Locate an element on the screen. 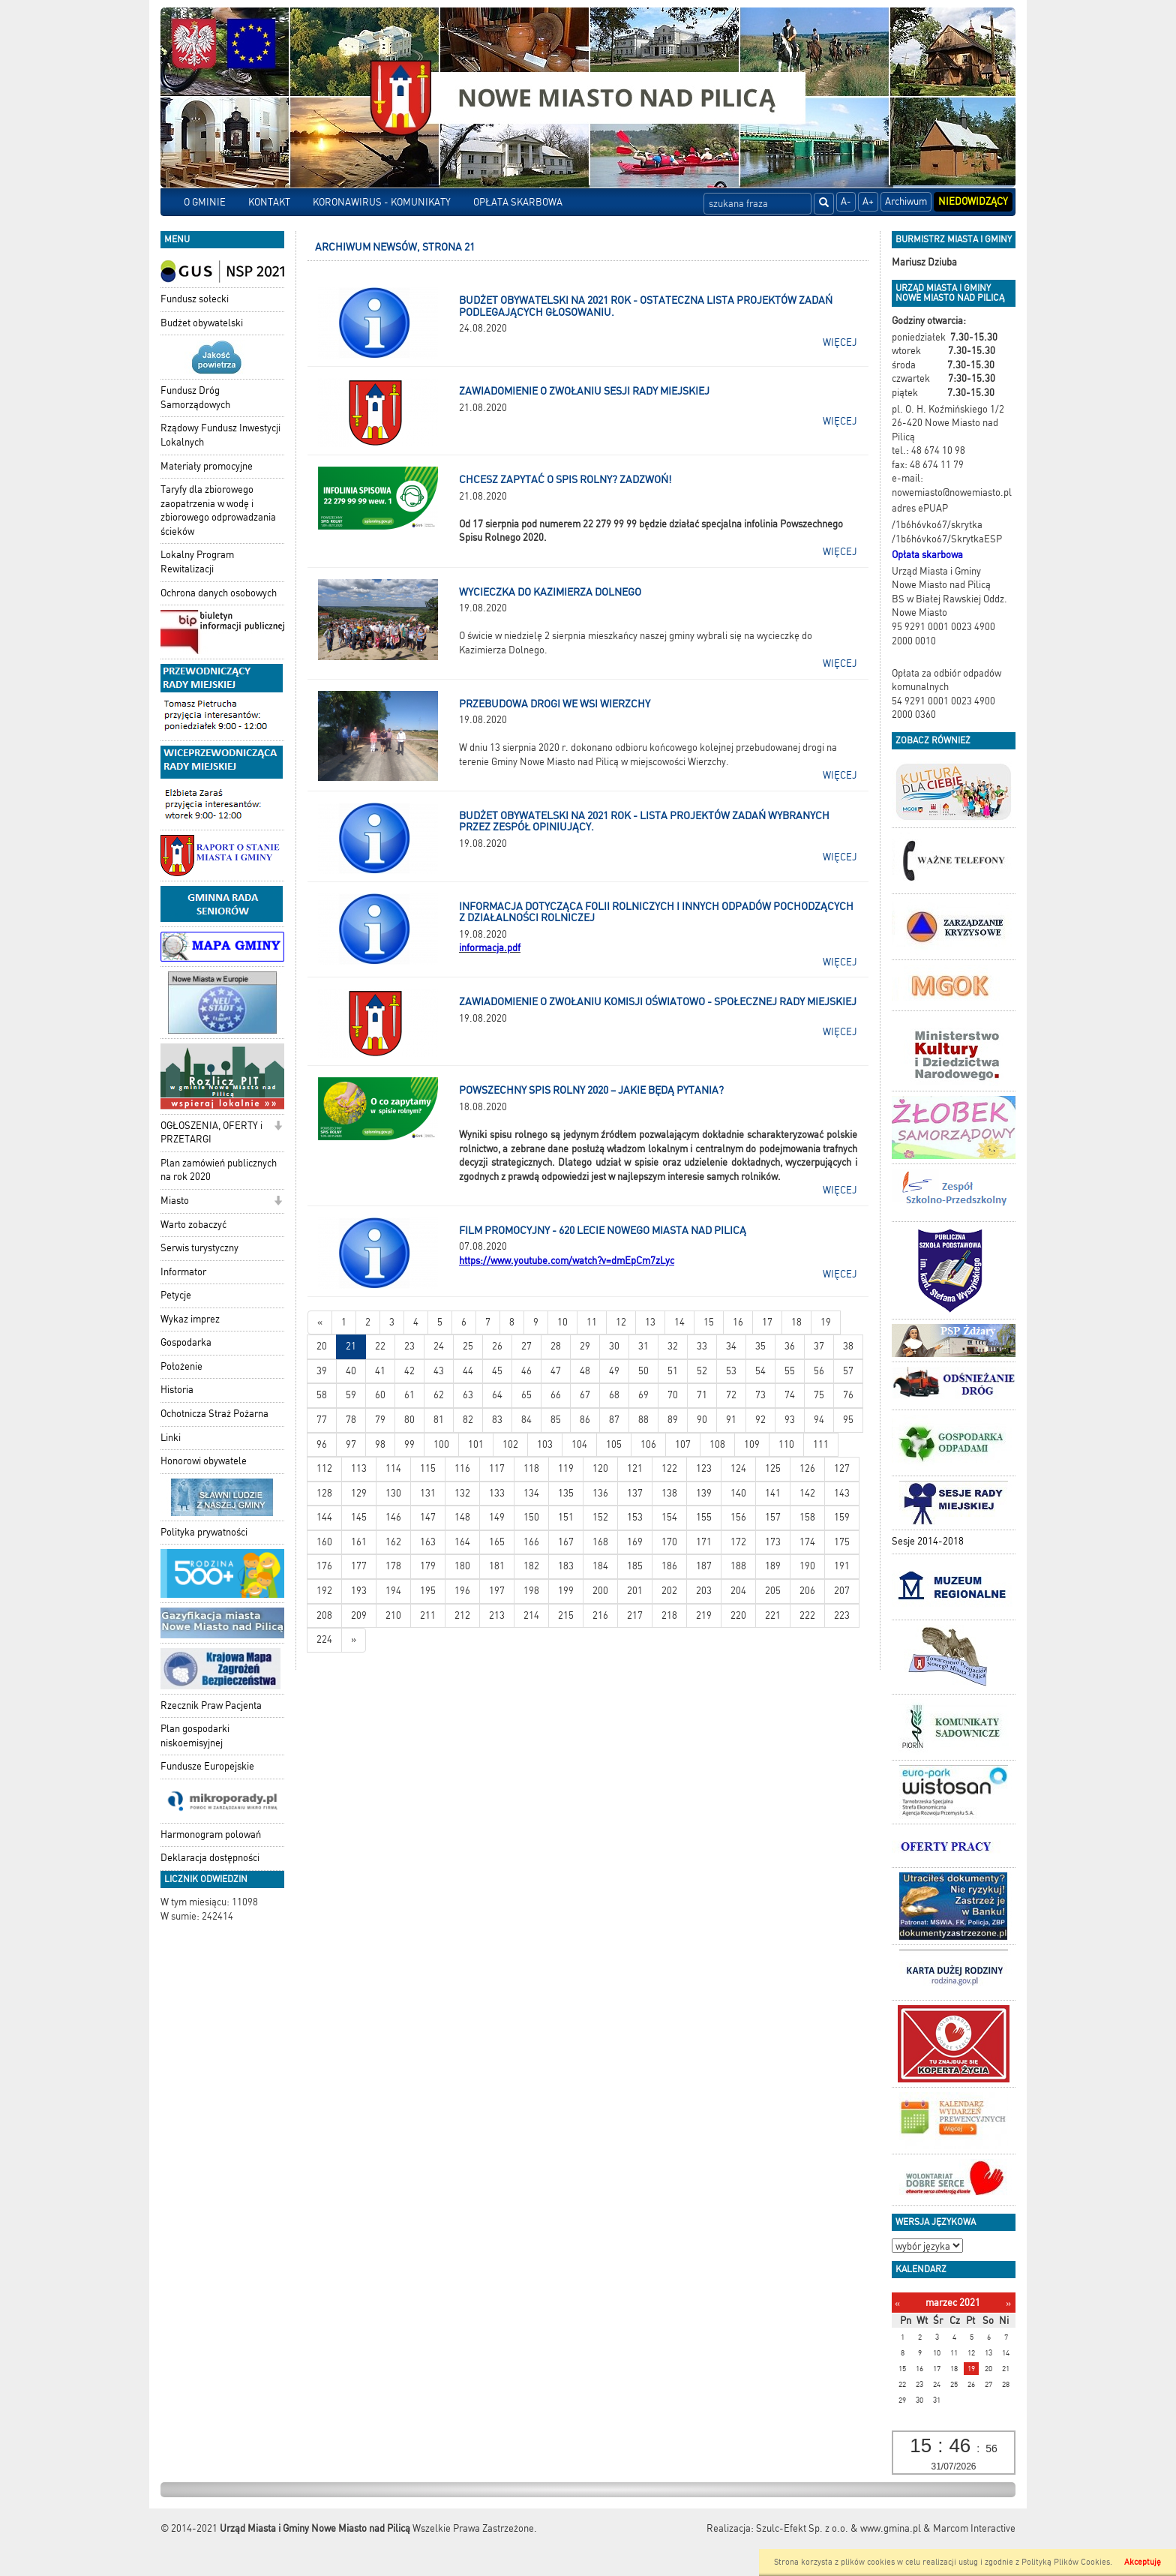  148 is located at coordinates (462, 1517).